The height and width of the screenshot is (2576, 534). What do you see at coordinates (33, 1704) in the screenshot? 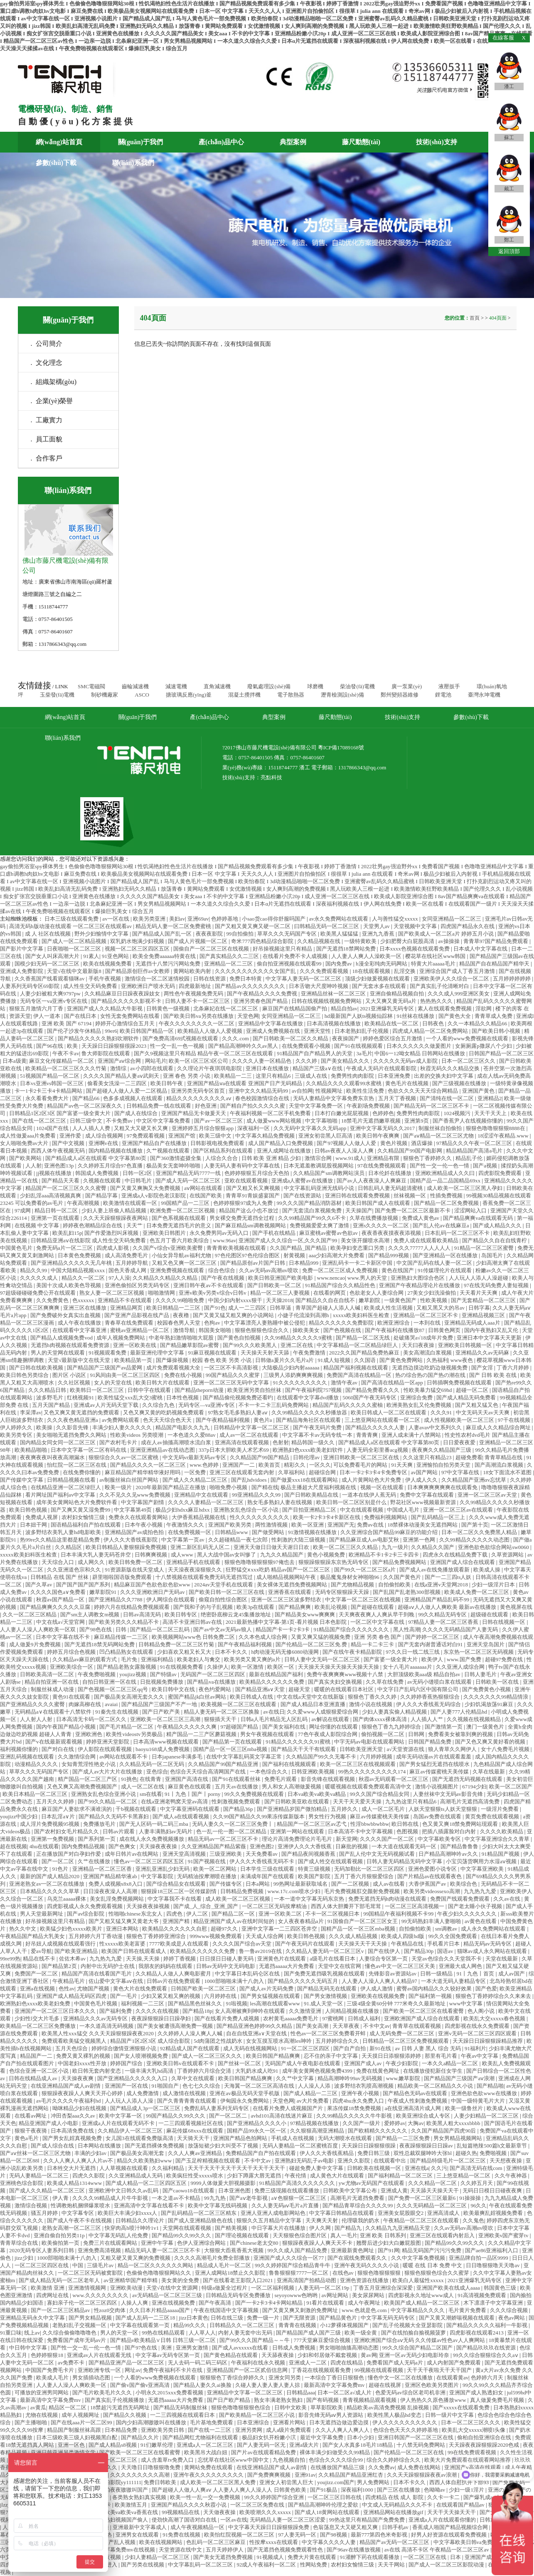
I see `国产亚洲精品久久久久蜜臀` at bounding box center [33, 1704].